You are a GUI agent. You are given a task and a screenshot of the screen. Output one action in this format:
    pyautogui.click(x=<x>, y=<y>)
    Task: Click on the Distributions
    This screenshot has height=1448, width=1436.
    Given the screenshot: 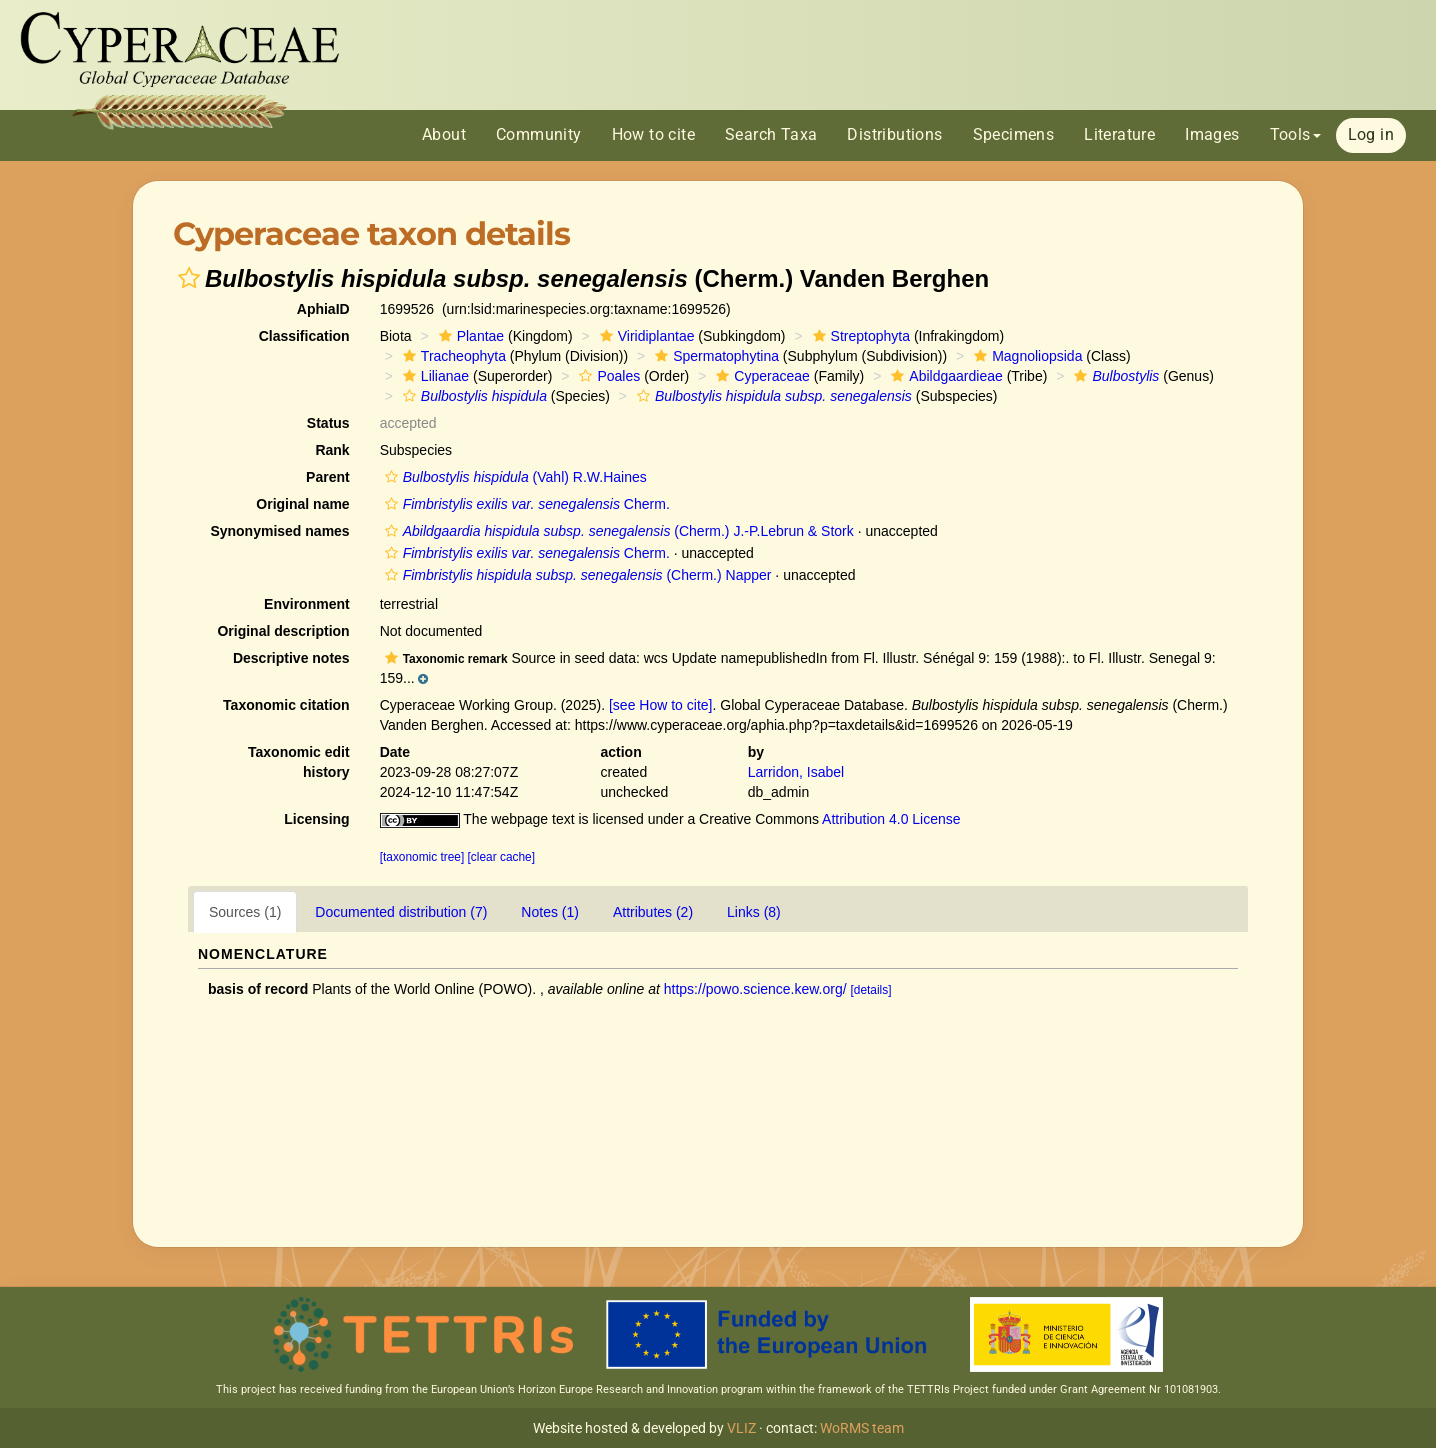 What is the action you would take?
    pyautogui.click(x=894, y=134)
    